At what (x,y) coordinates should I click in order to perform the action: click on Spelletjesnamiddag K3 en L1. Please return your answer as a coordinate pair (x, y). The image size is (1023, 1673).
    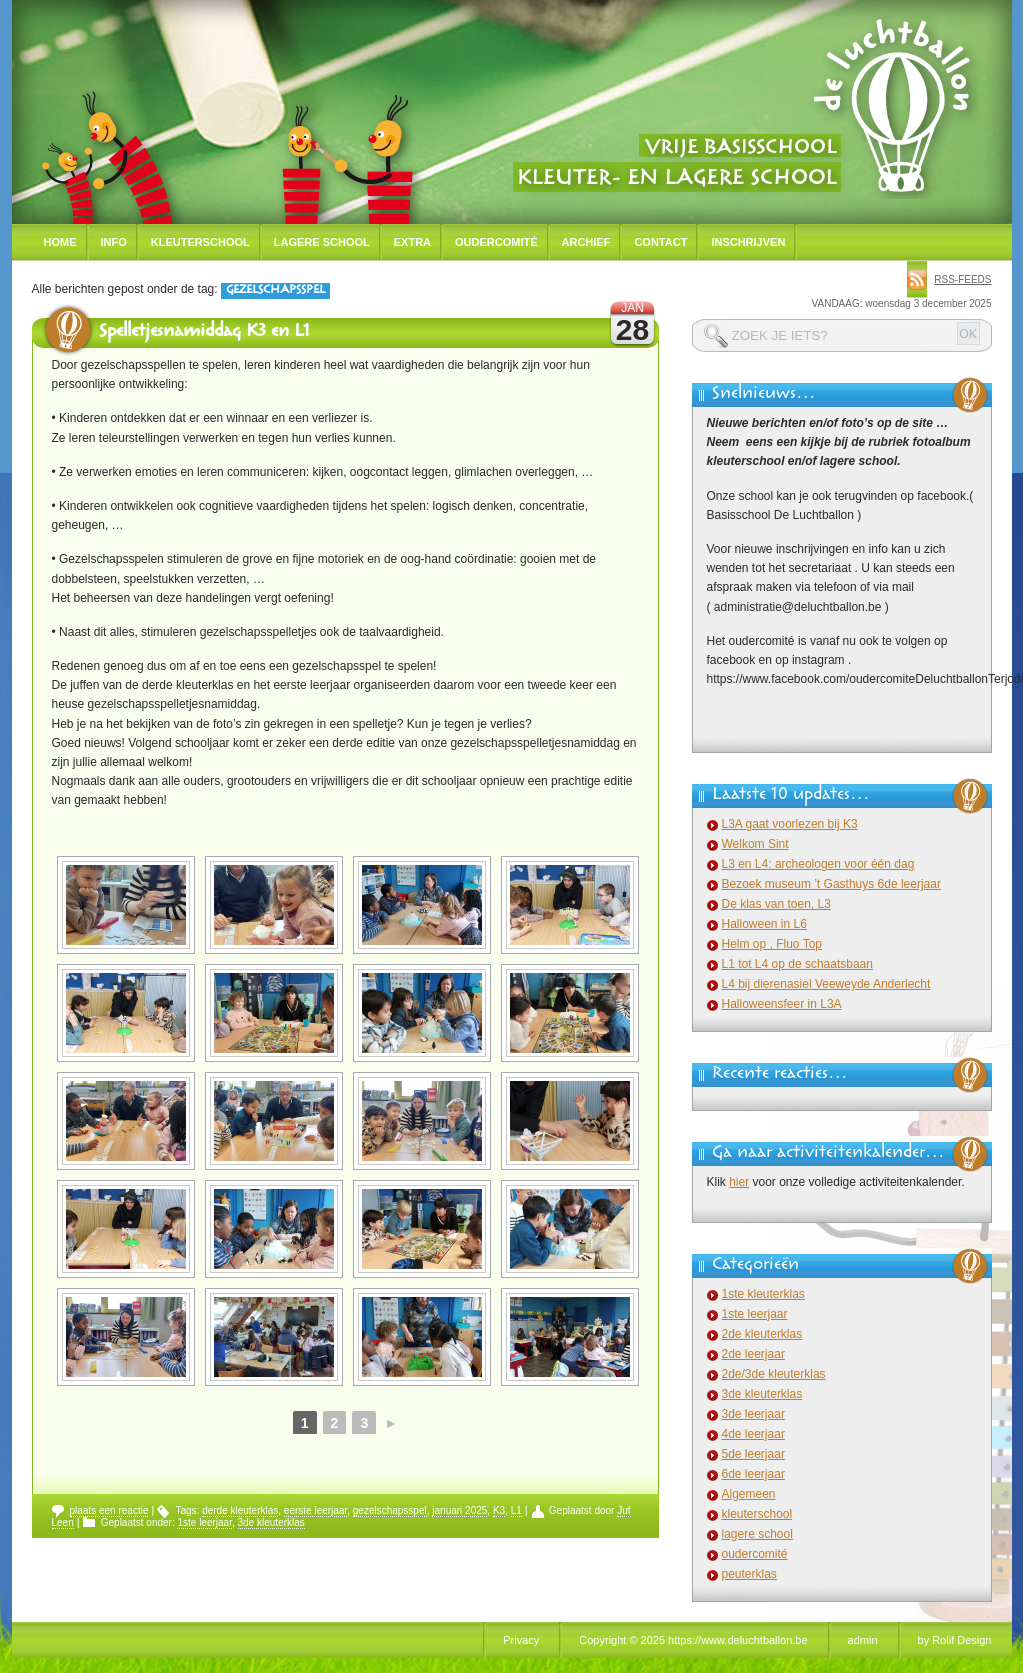
    Looking at the image, I should click on (204, 333).